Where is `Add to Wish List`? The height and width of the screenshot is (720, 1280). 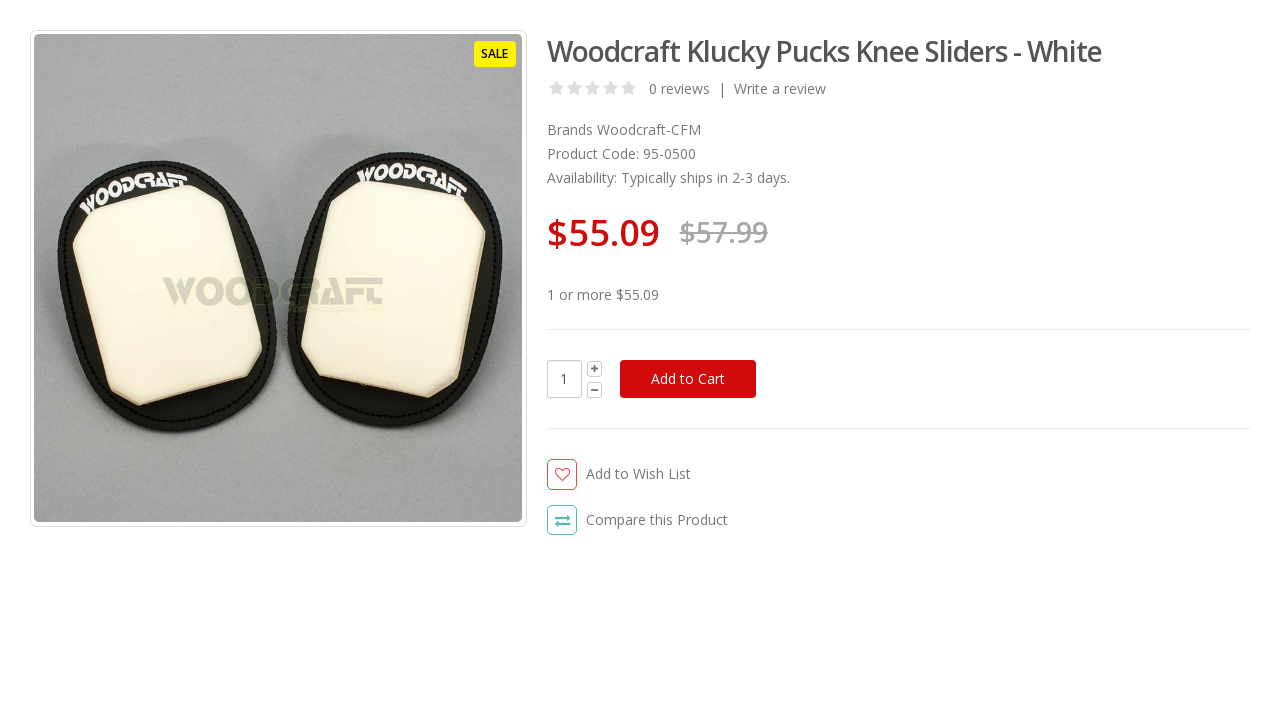 Add to Wish List is located at coordinates (638, 473).